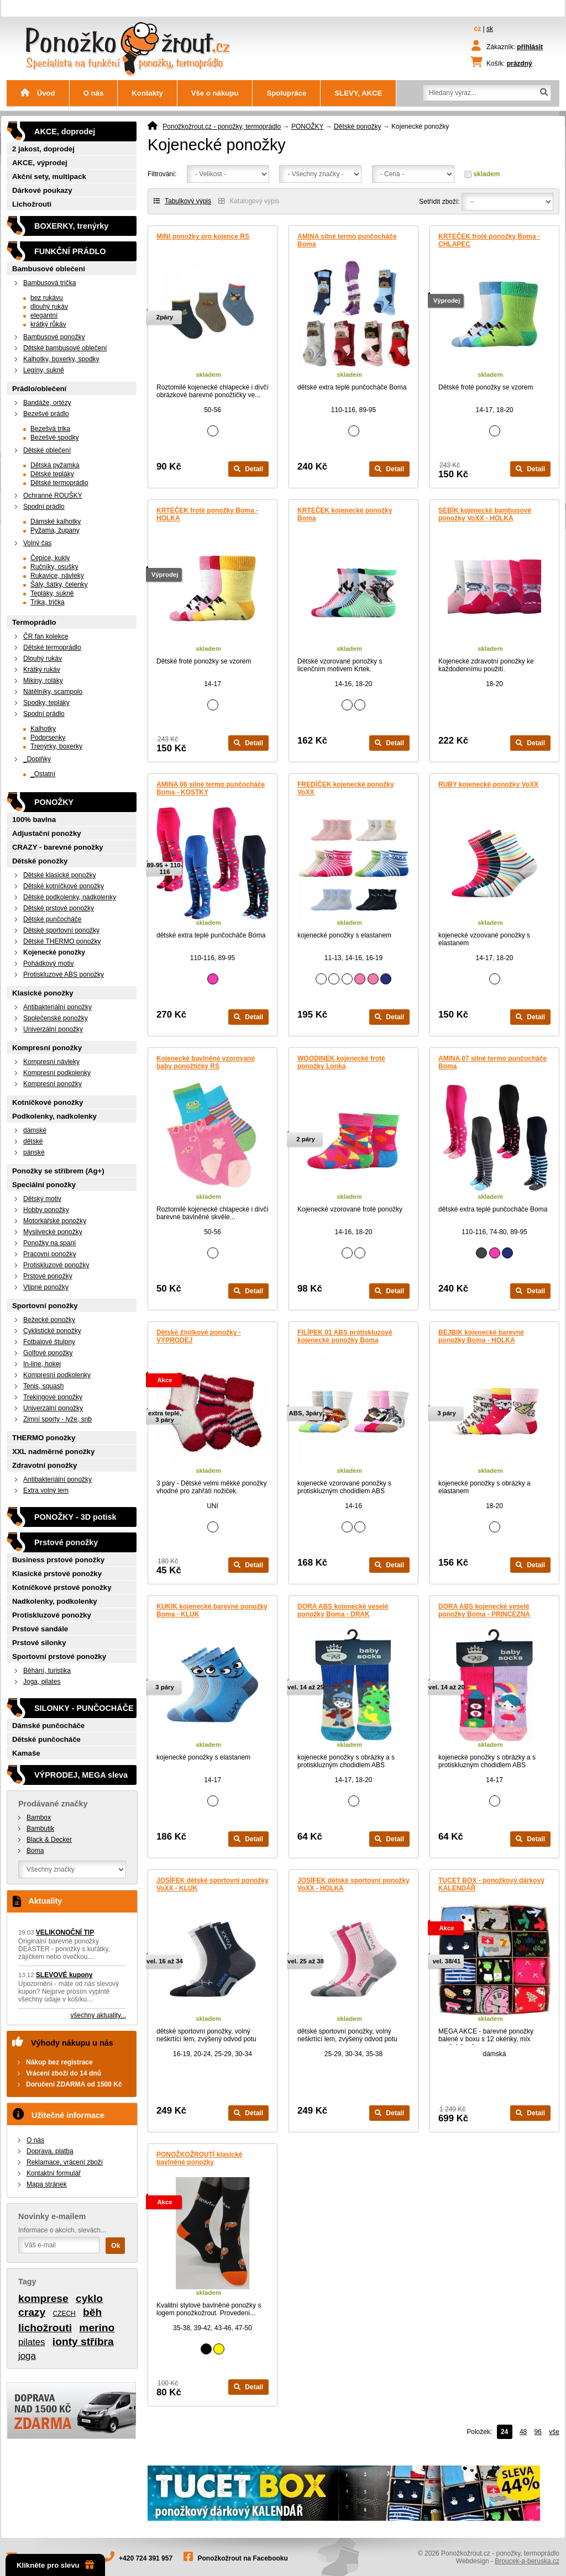 Image resolution: width=566 pixels, height=2576 pixels. I want to click on přihlásit, so click(530, 47).